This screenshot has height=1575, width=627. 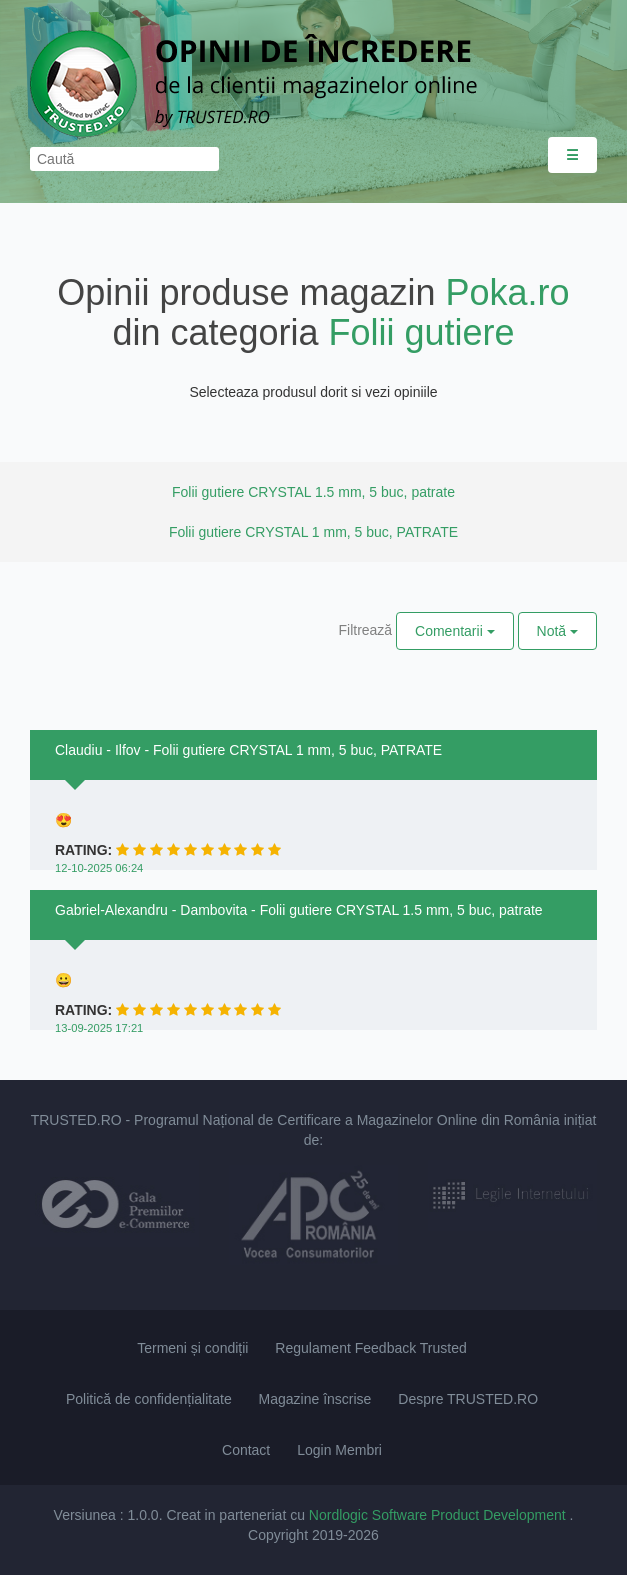 What do you see at coordinates (422, 332) in the screenshot?
I see `Folii gutiere` at bounding box center [422, 332].